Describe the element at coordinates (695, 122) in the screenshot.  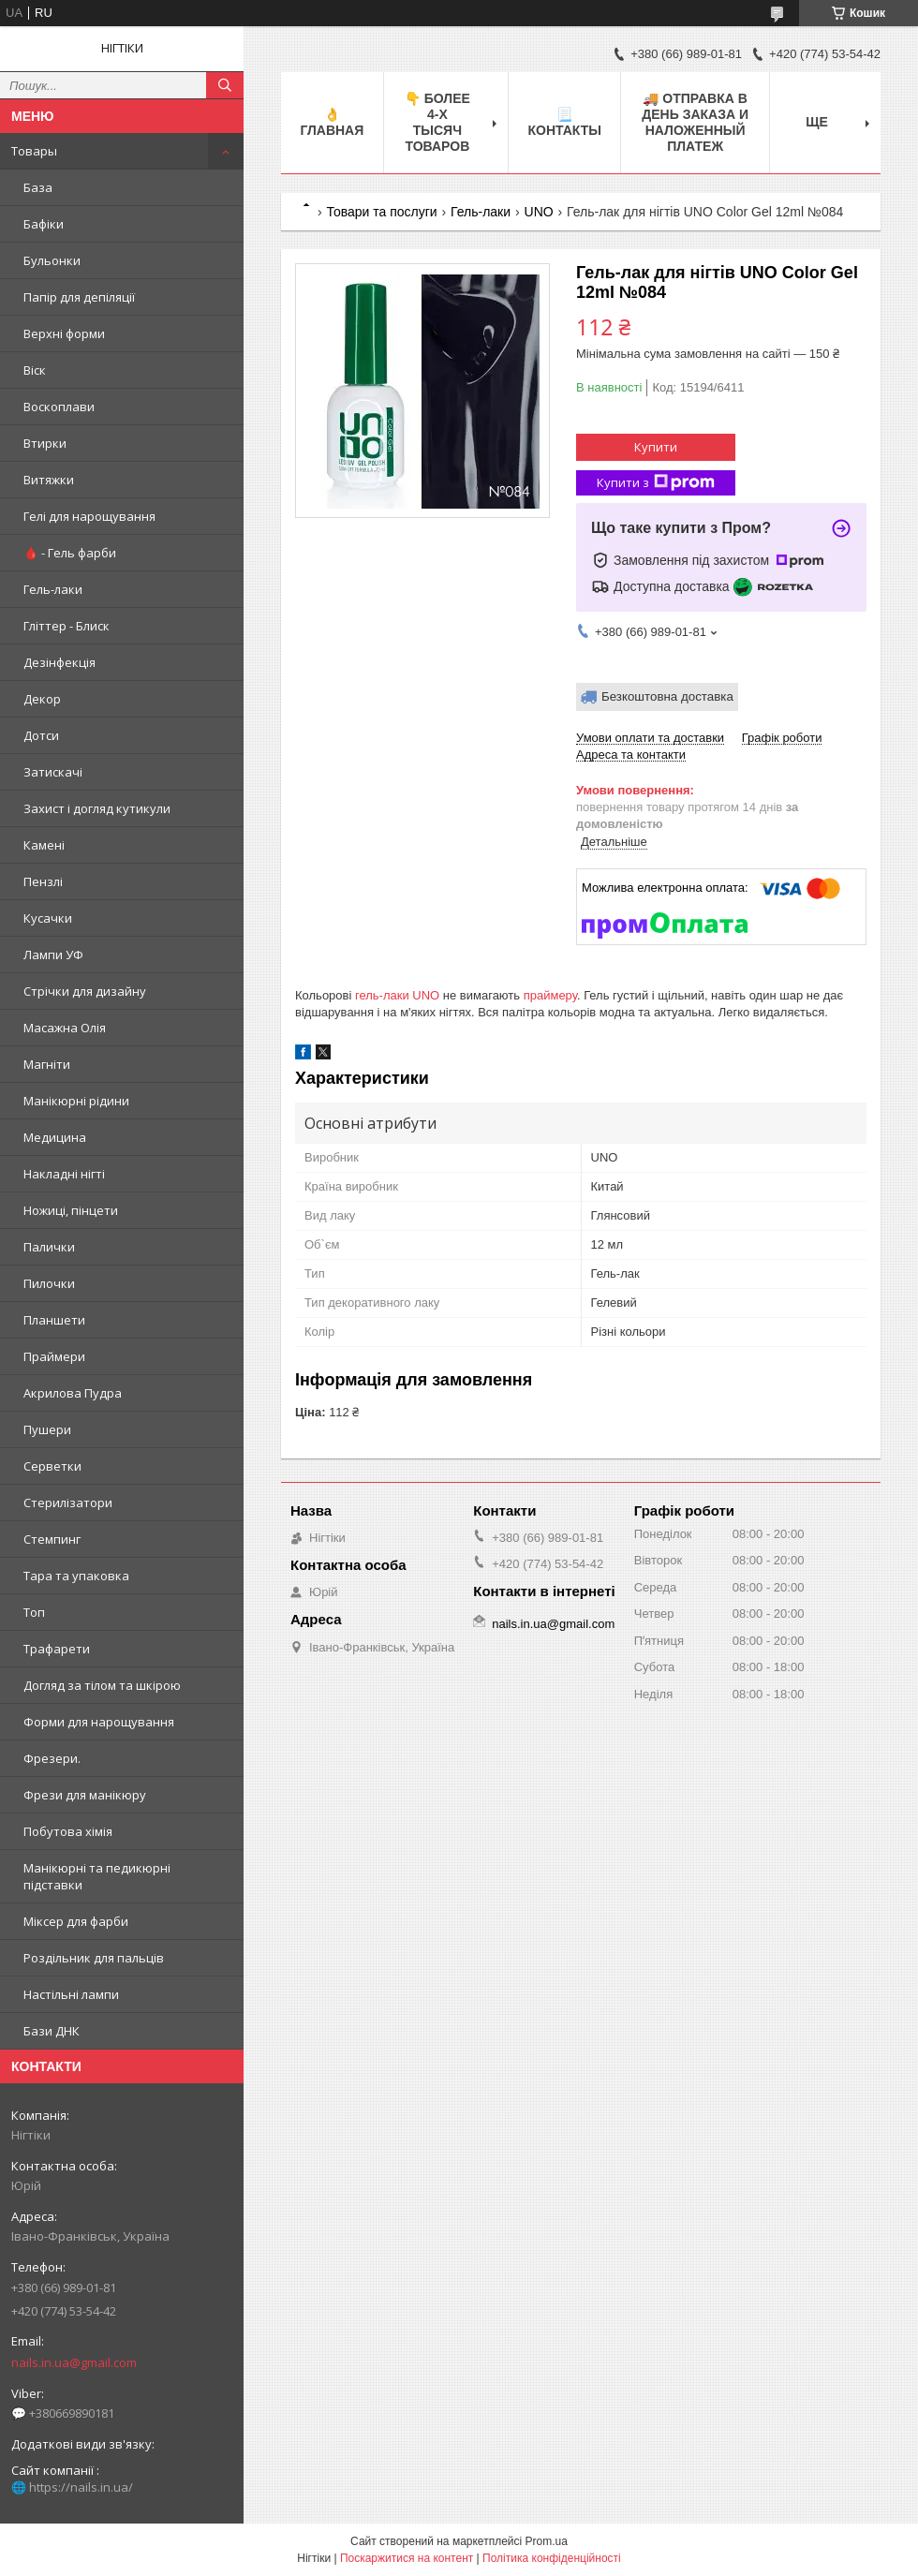
I see `🚚 ОТПРАВКА в день ЗАКАЗА и НАЛОЖЕННЫЙ платеж` at that location.